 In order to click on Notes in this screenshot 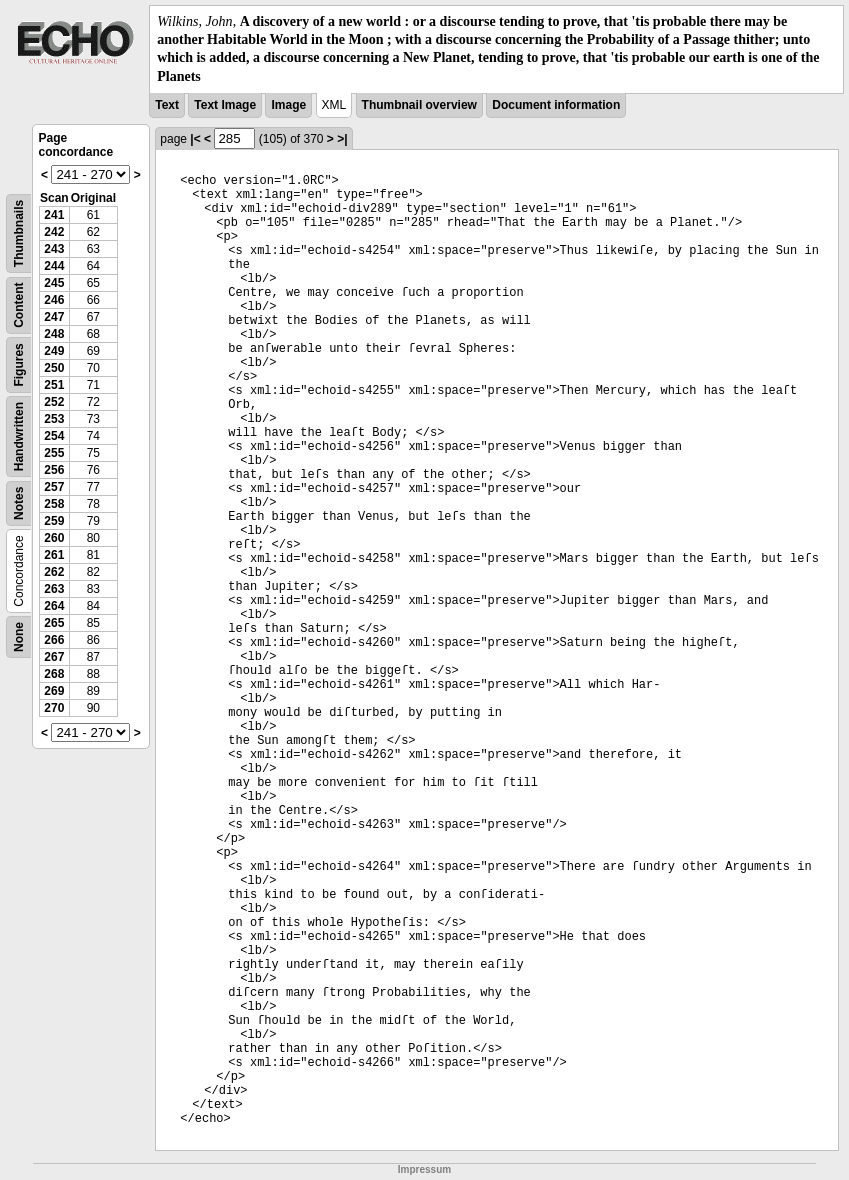, I will do `click(19, 502)`.